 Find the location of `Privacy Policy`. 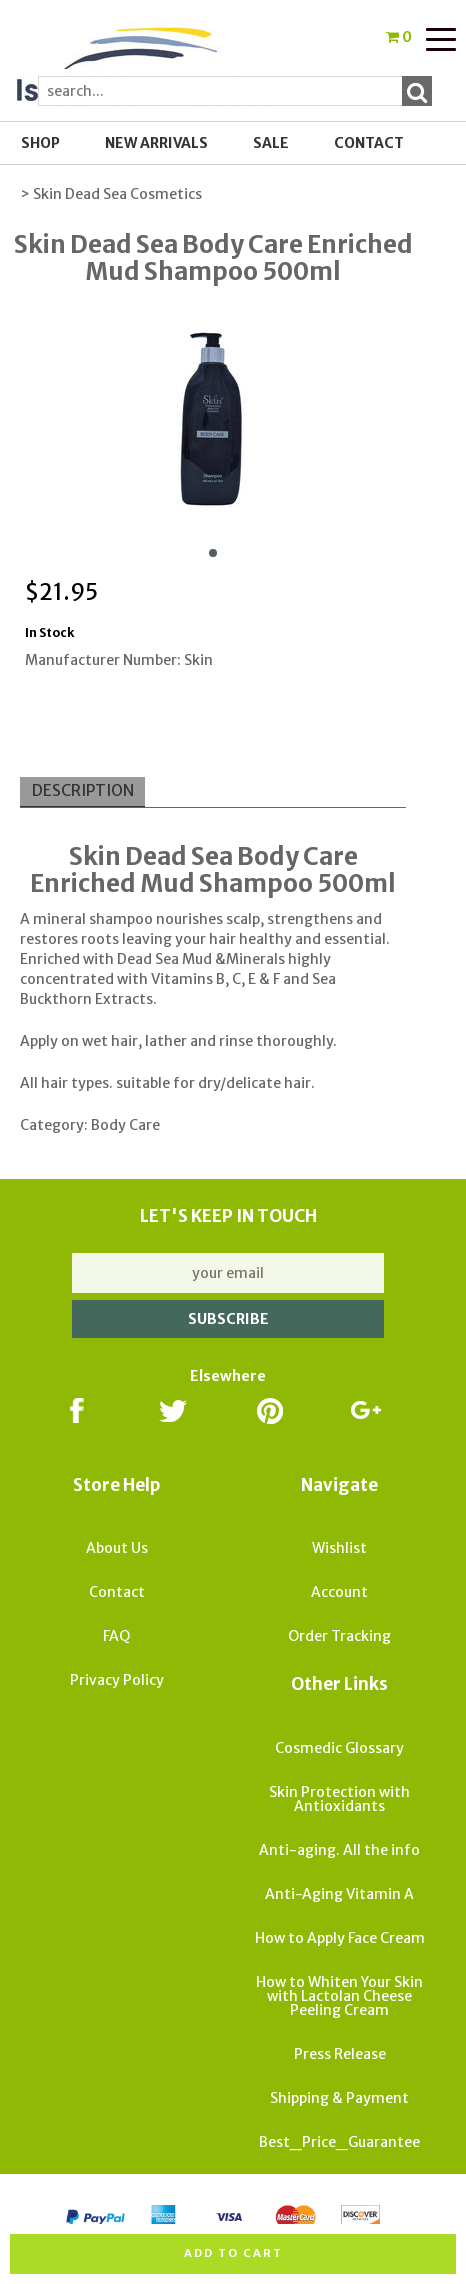

Privacy Policy is located at coordinates (117, 1680).